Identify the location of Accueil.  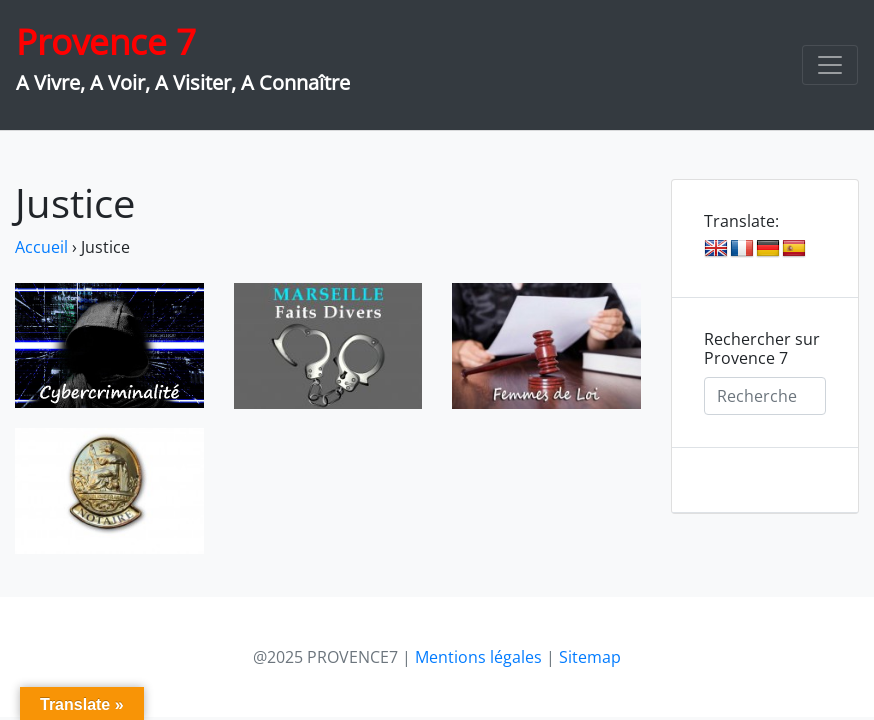
(41, 247).